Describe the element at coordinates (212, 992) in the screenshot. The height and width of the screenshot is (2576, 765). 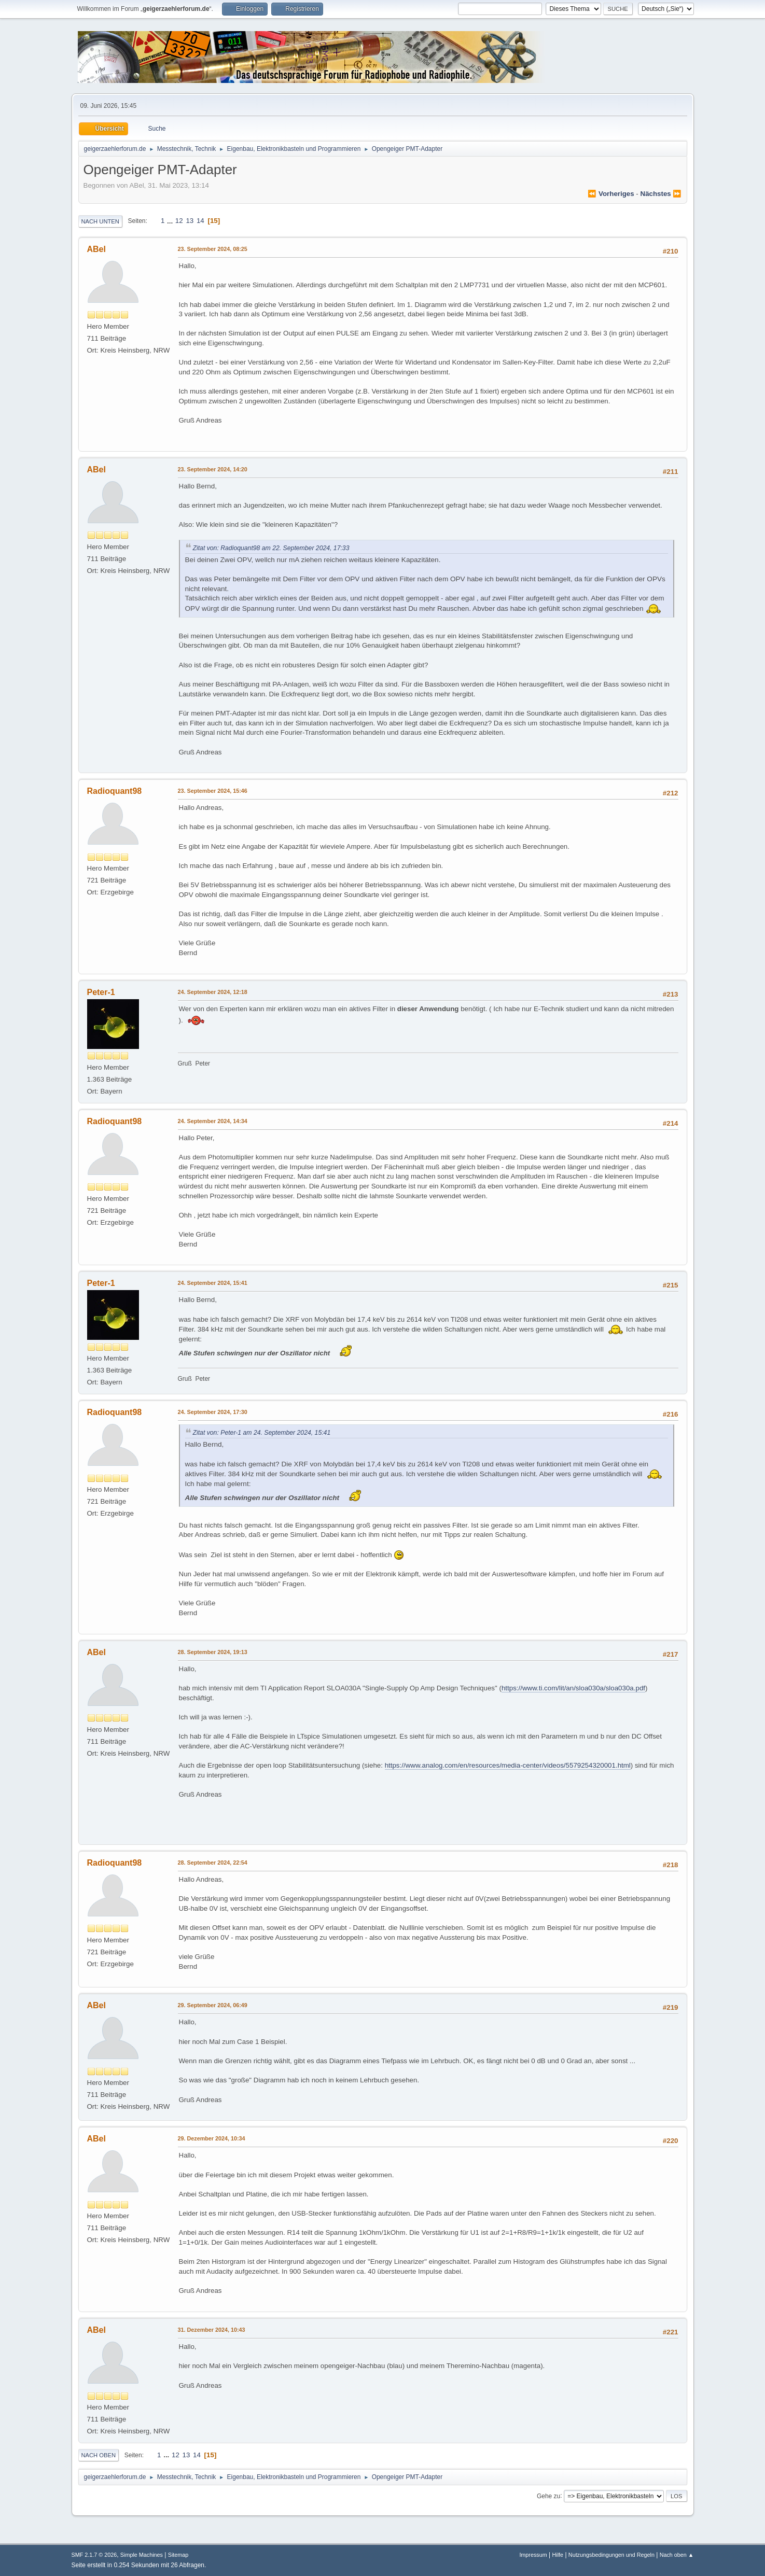
I see `24. September 2024, 12:18` at that location.